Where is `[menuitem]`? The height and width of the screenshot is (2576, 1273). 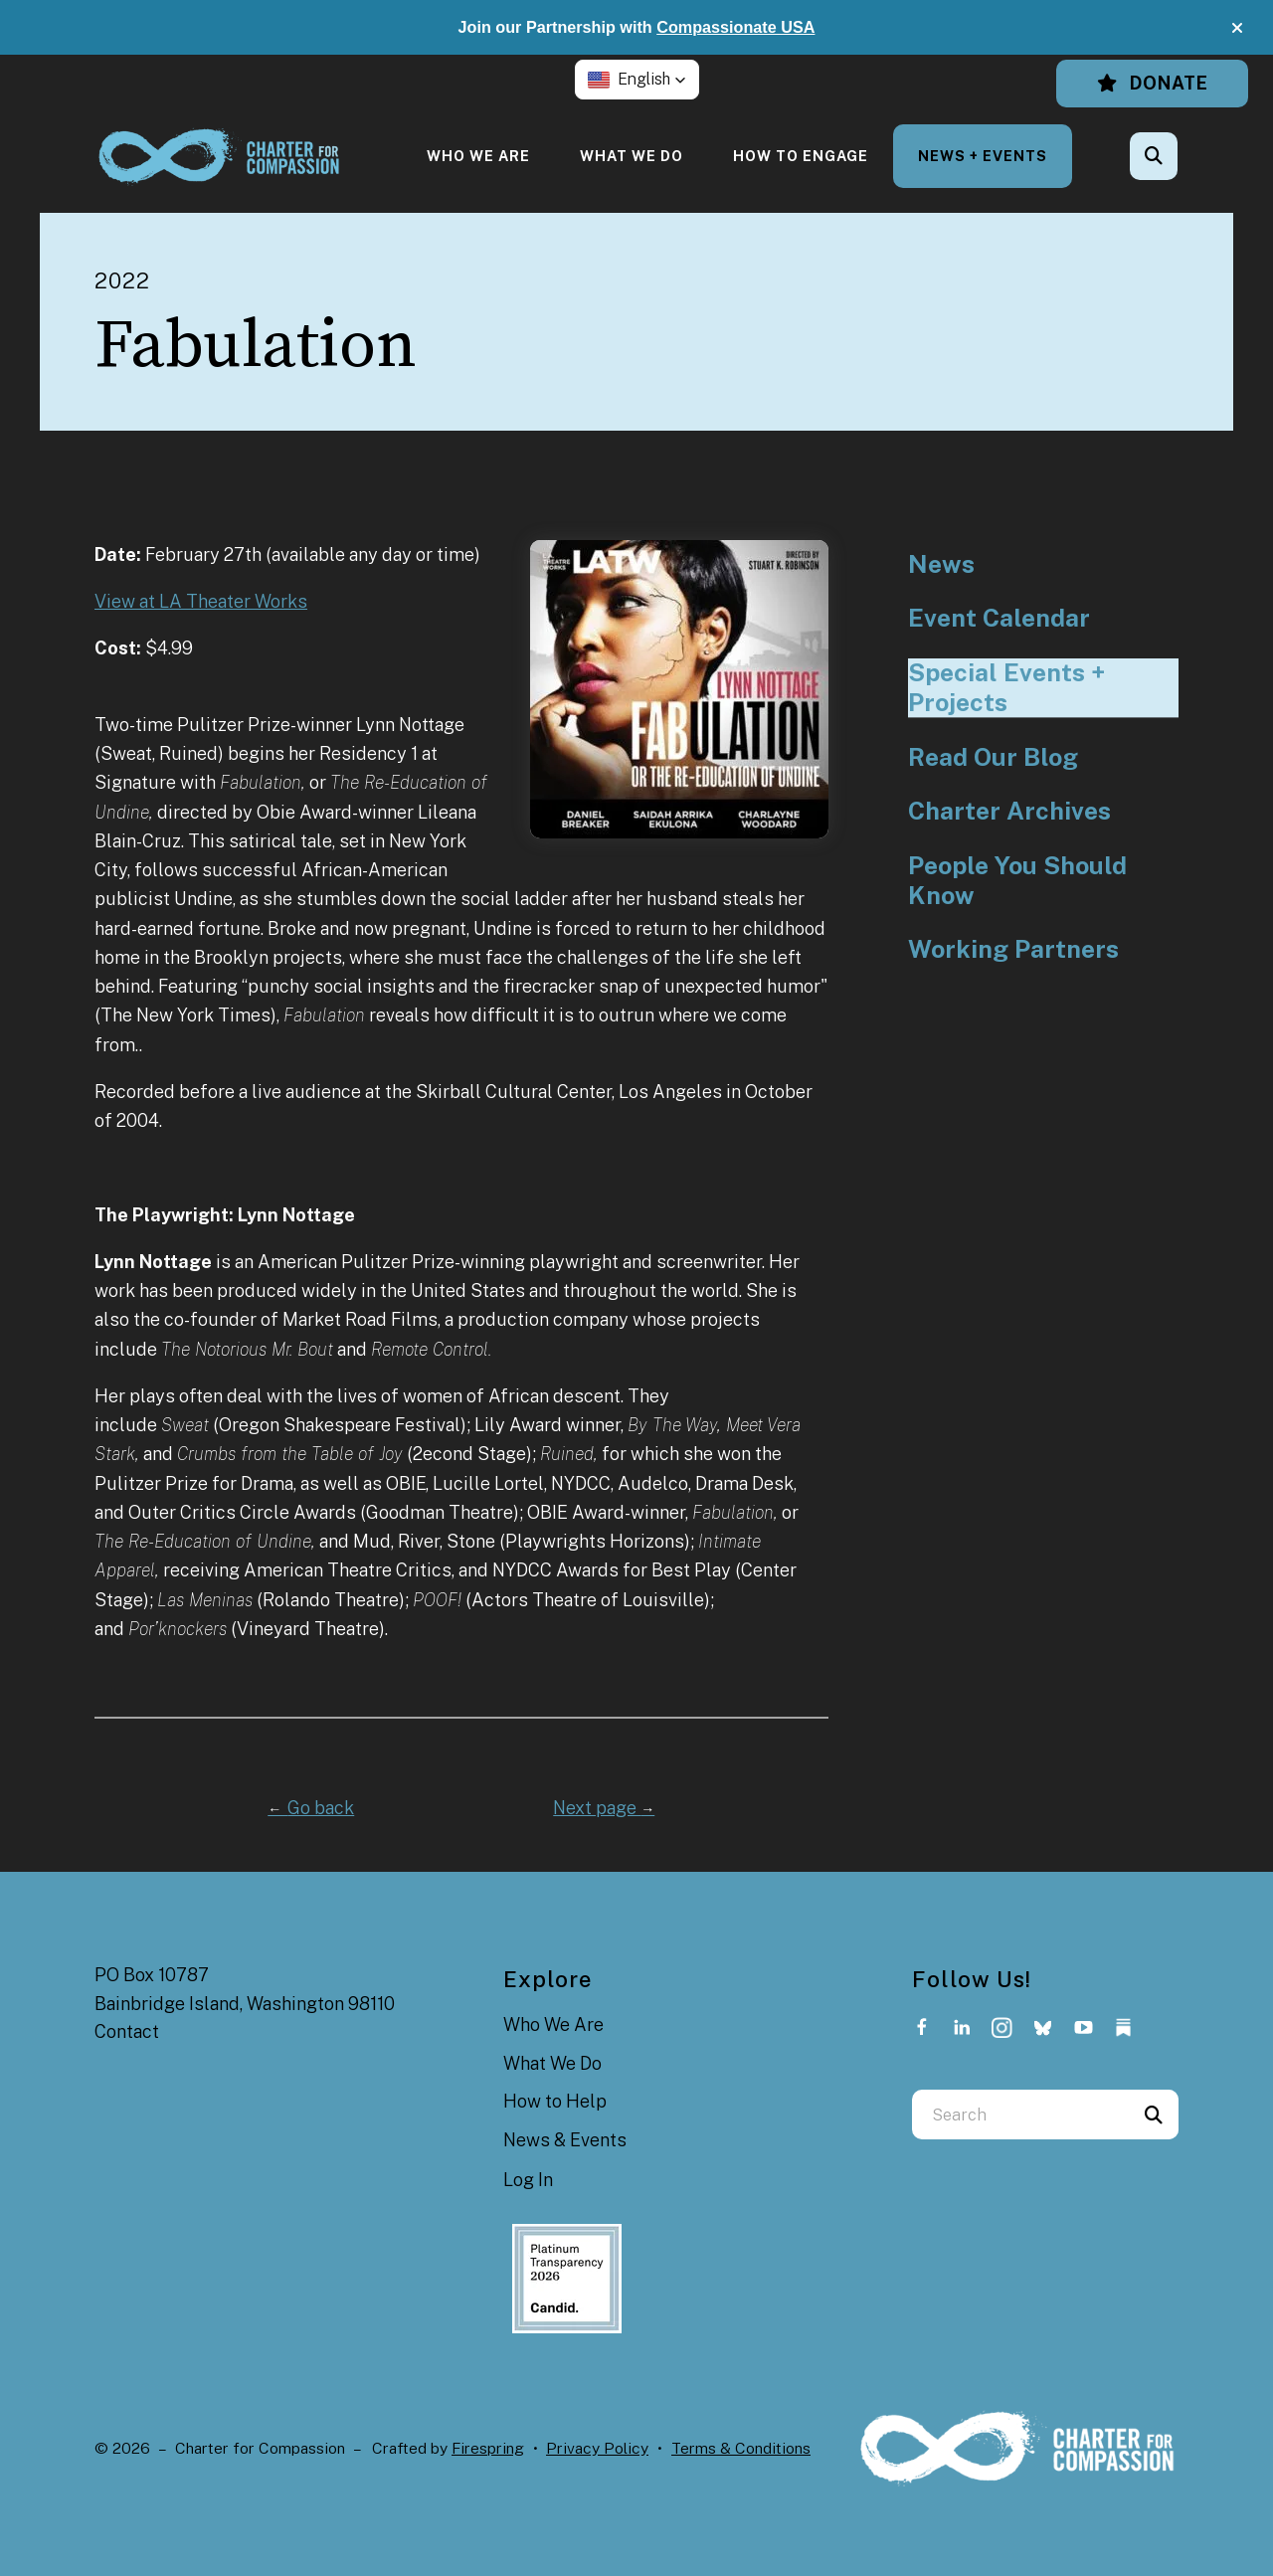
[menuitem] is located at coordinates (478, 155).